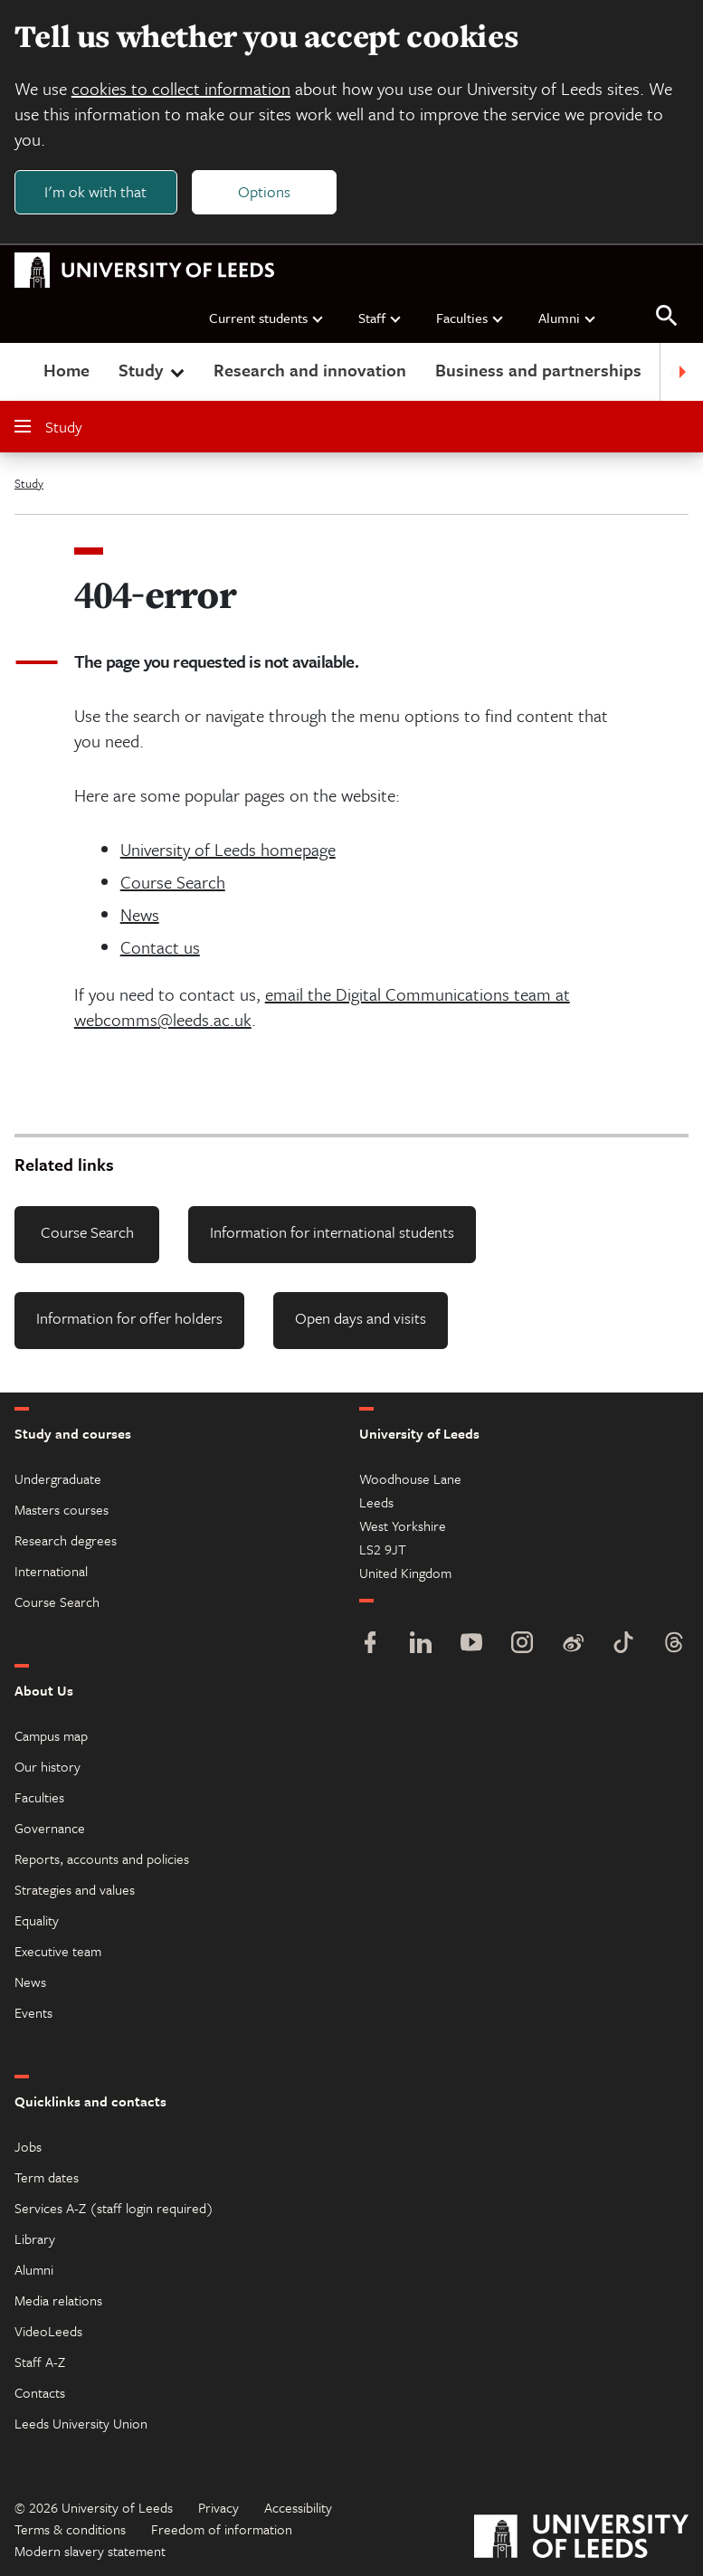  Describe the element at coordinates (57, 1478) in the screenshot. I see `Undergraduate` at that location.